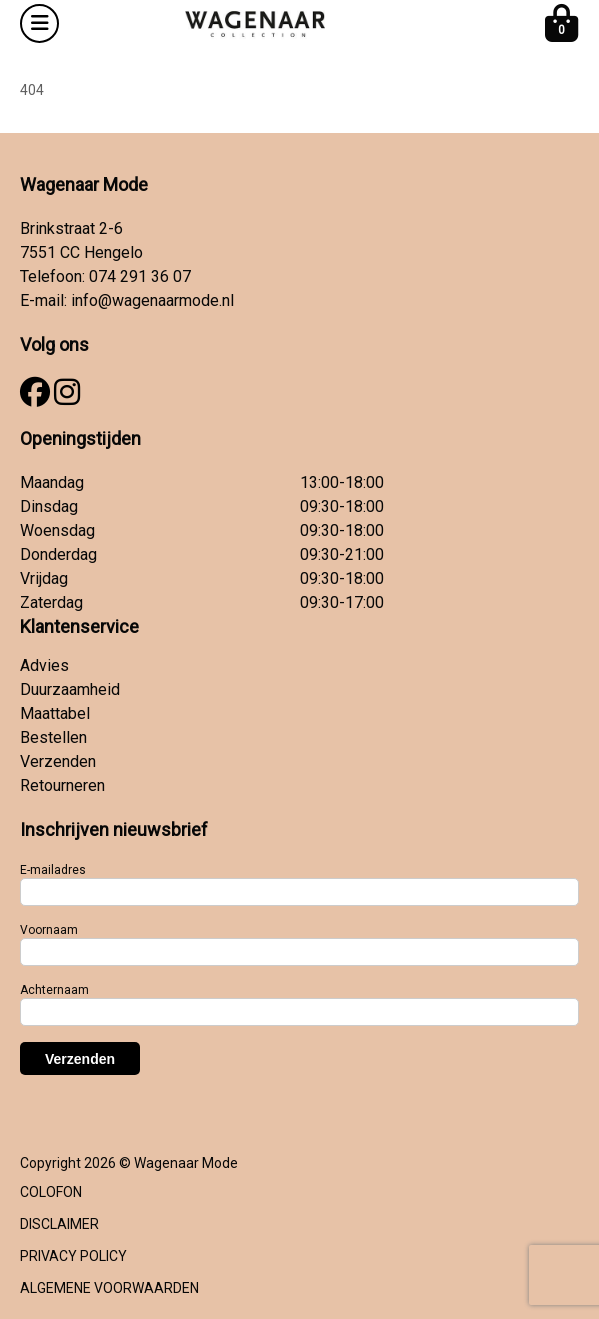 Image resolution: width=599 pixels, height=1319 pixels. What do you see at coordinates (62, 785) in the screenshot?
I see `Retourneren` at bounding box center [62, 785].